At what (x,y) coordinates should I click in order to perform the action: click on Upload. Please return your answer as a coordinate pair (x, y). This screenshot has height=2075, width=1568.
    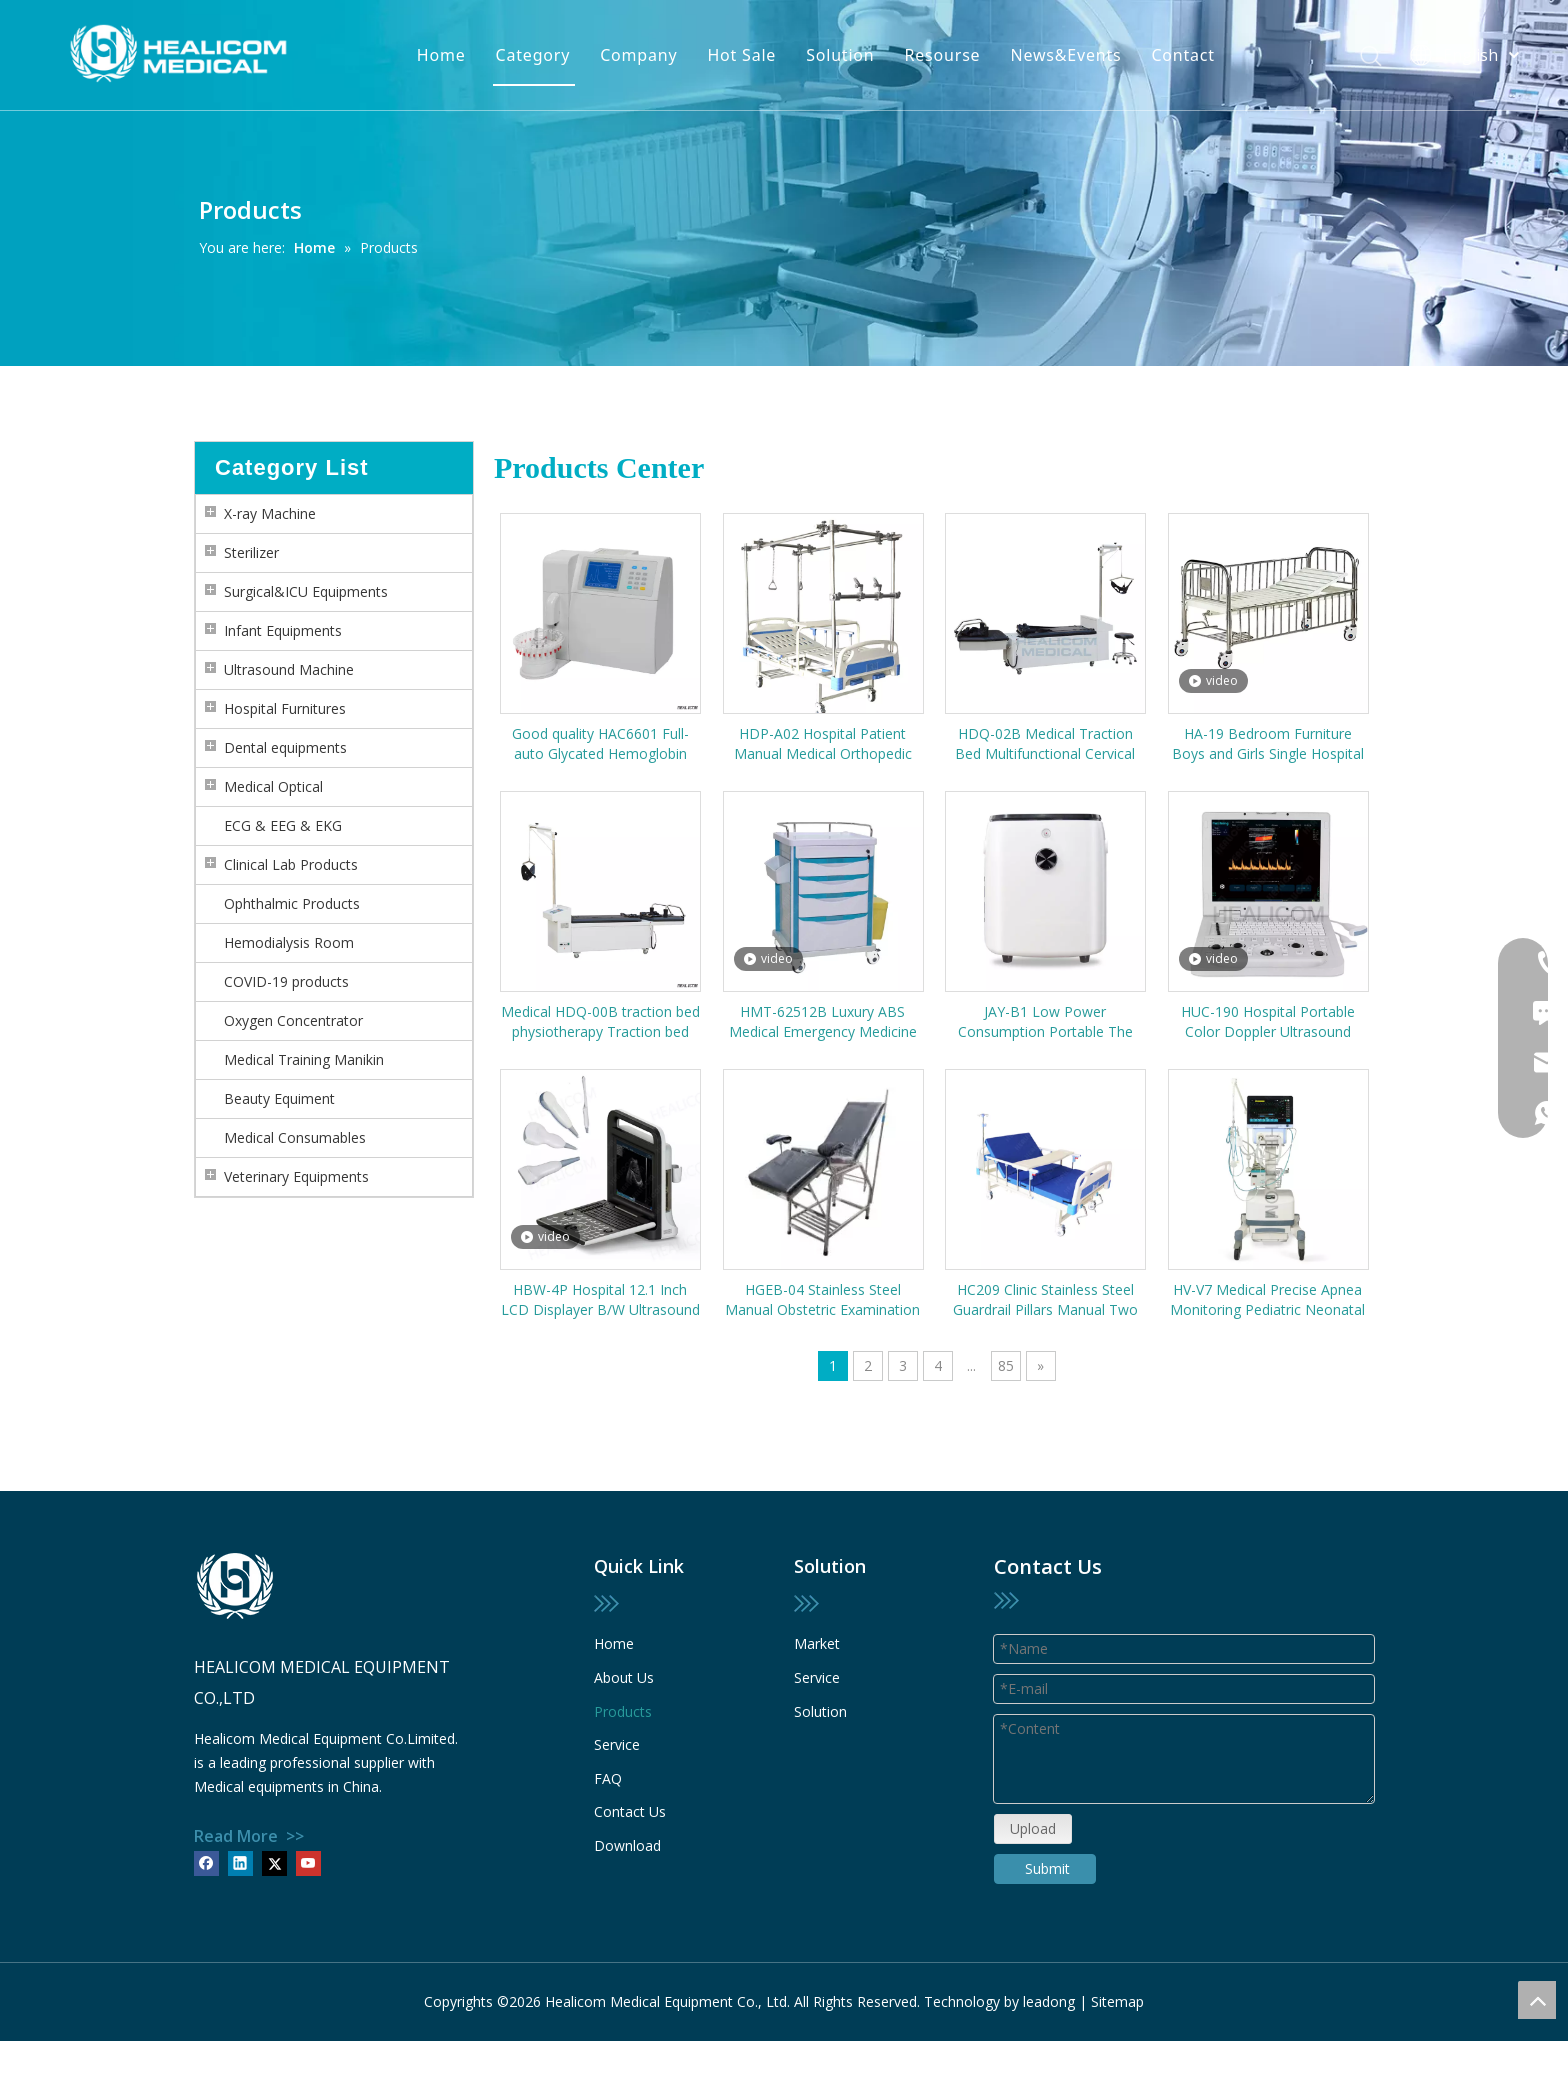
    Looking at the image, I should click on (1033, 1828).